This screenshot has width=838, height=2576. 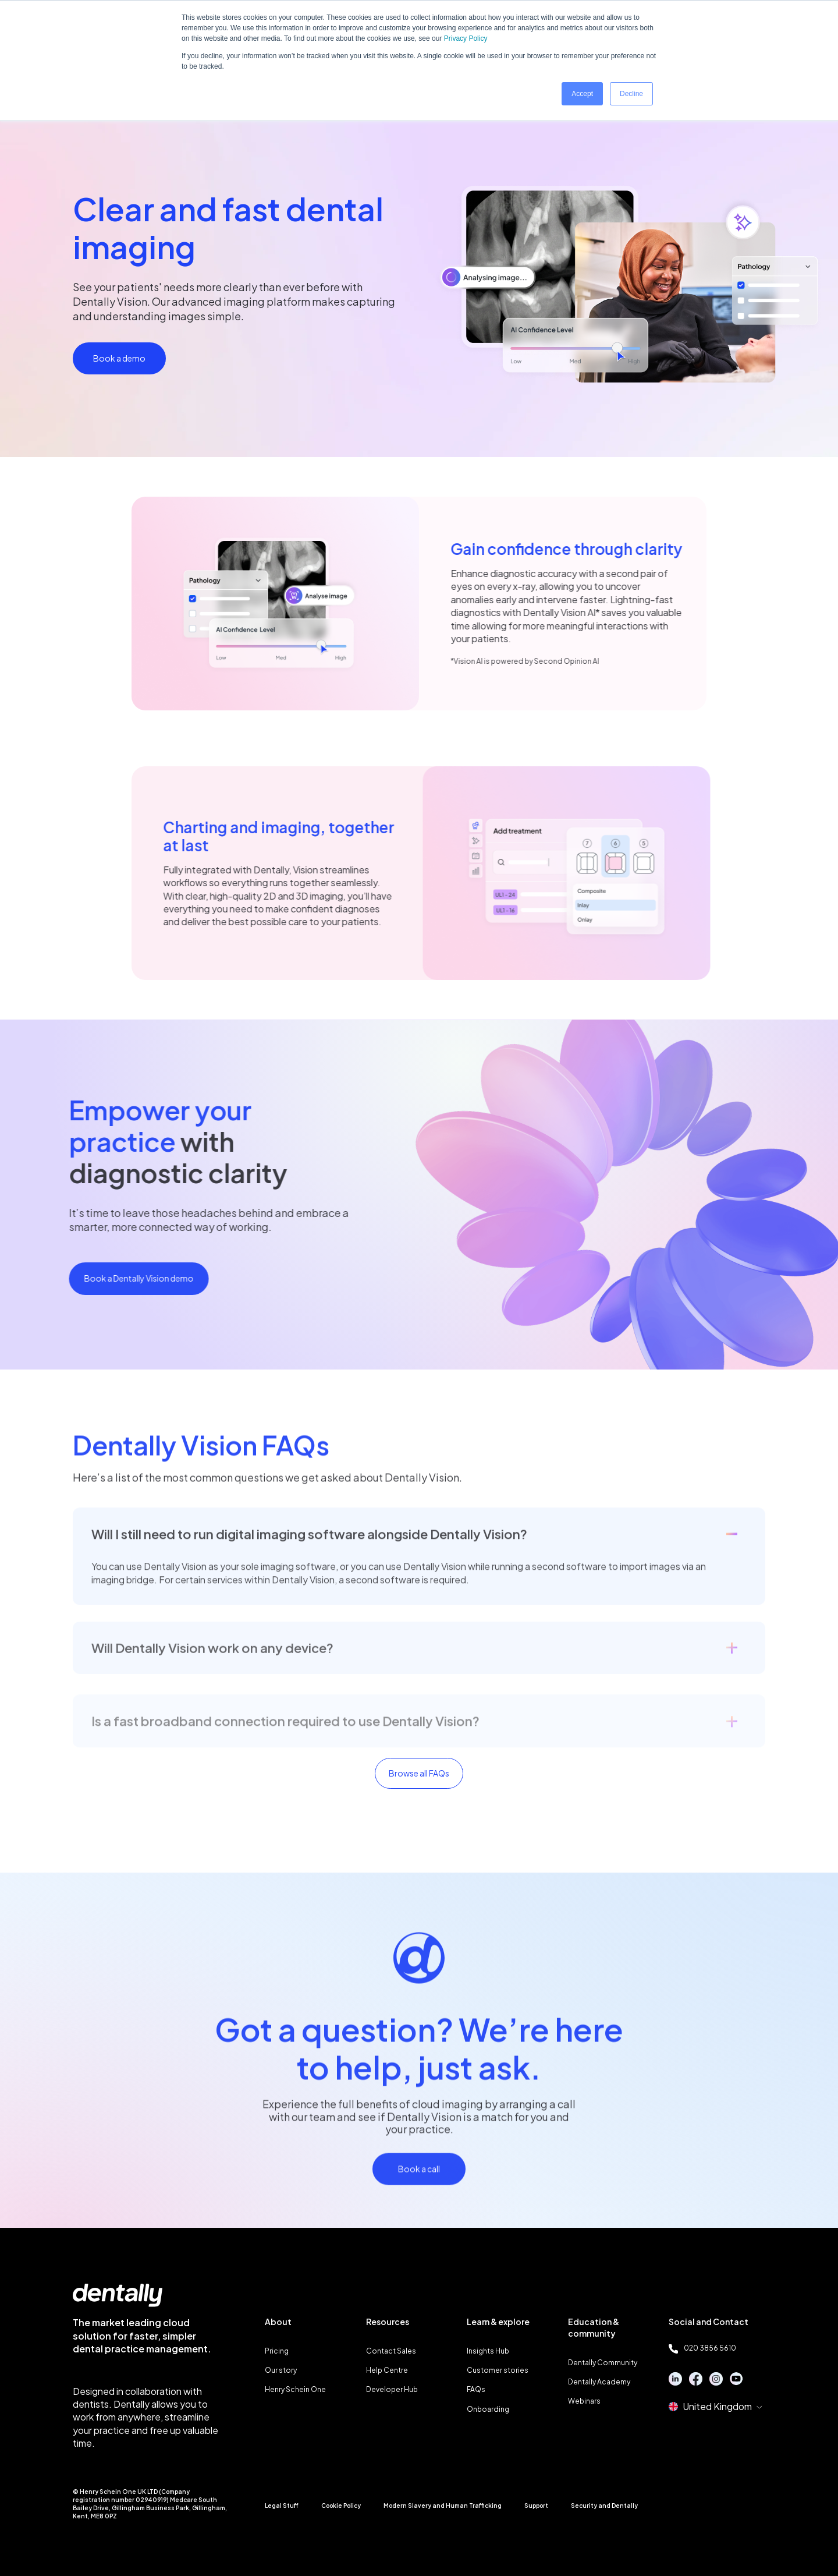 What do you see at coordinates (604, 2505) in the screenshot?
I see `Security and Dentally` at bounding box center [604, 2505].